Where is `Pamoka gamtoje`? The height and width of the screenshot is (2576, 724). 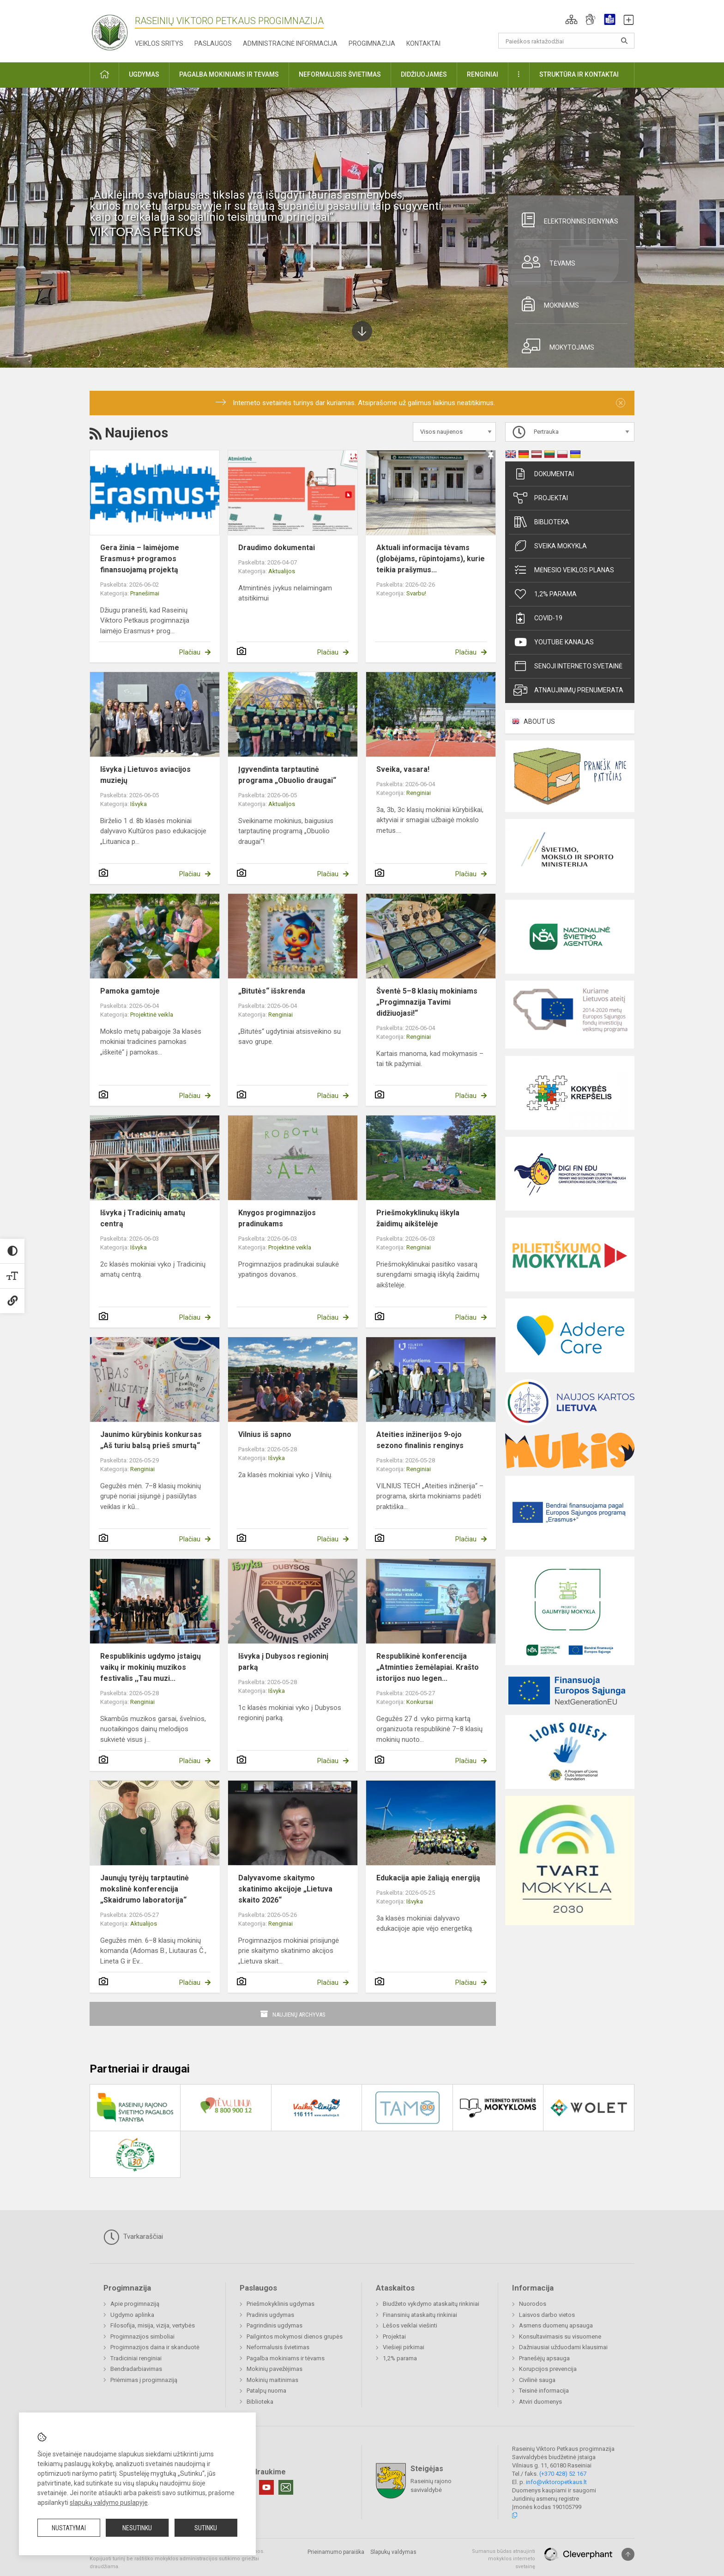 Pamoka gamtoje is located at coordinates (130, 991).